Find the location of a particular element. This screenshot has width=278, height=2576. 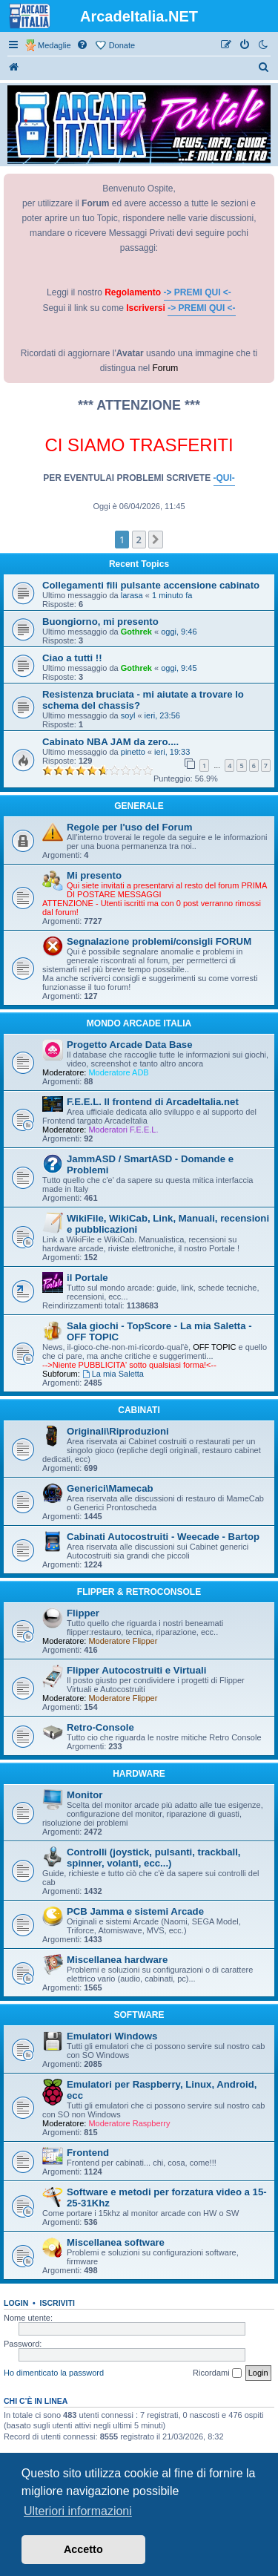

Monitor is located at coordinates (84, 1794).